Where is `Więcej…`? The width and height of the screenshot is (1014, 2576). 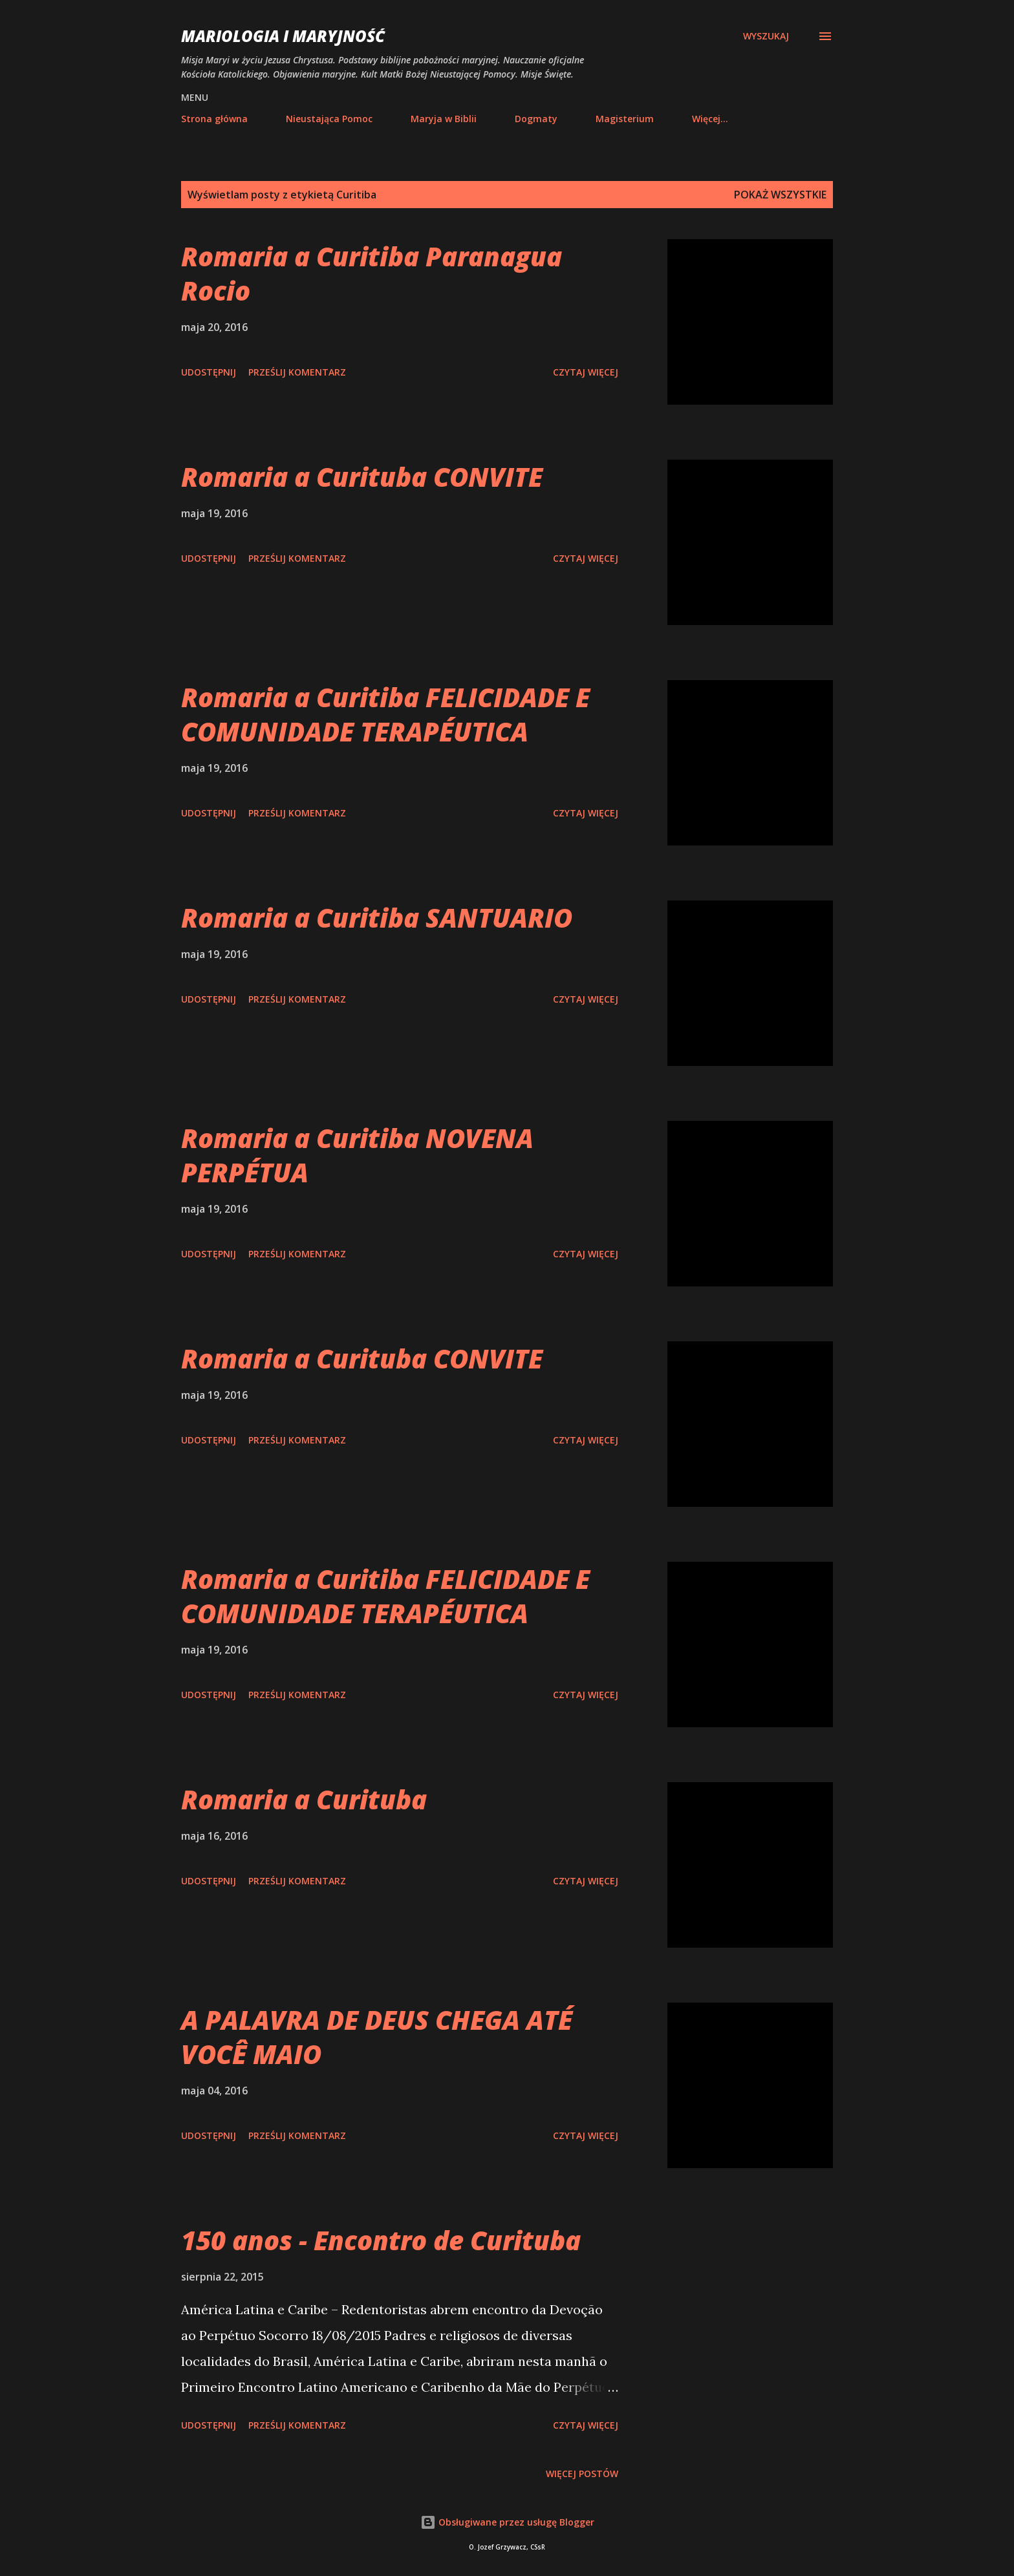
Więcej… is located at coordinates (710, 118).